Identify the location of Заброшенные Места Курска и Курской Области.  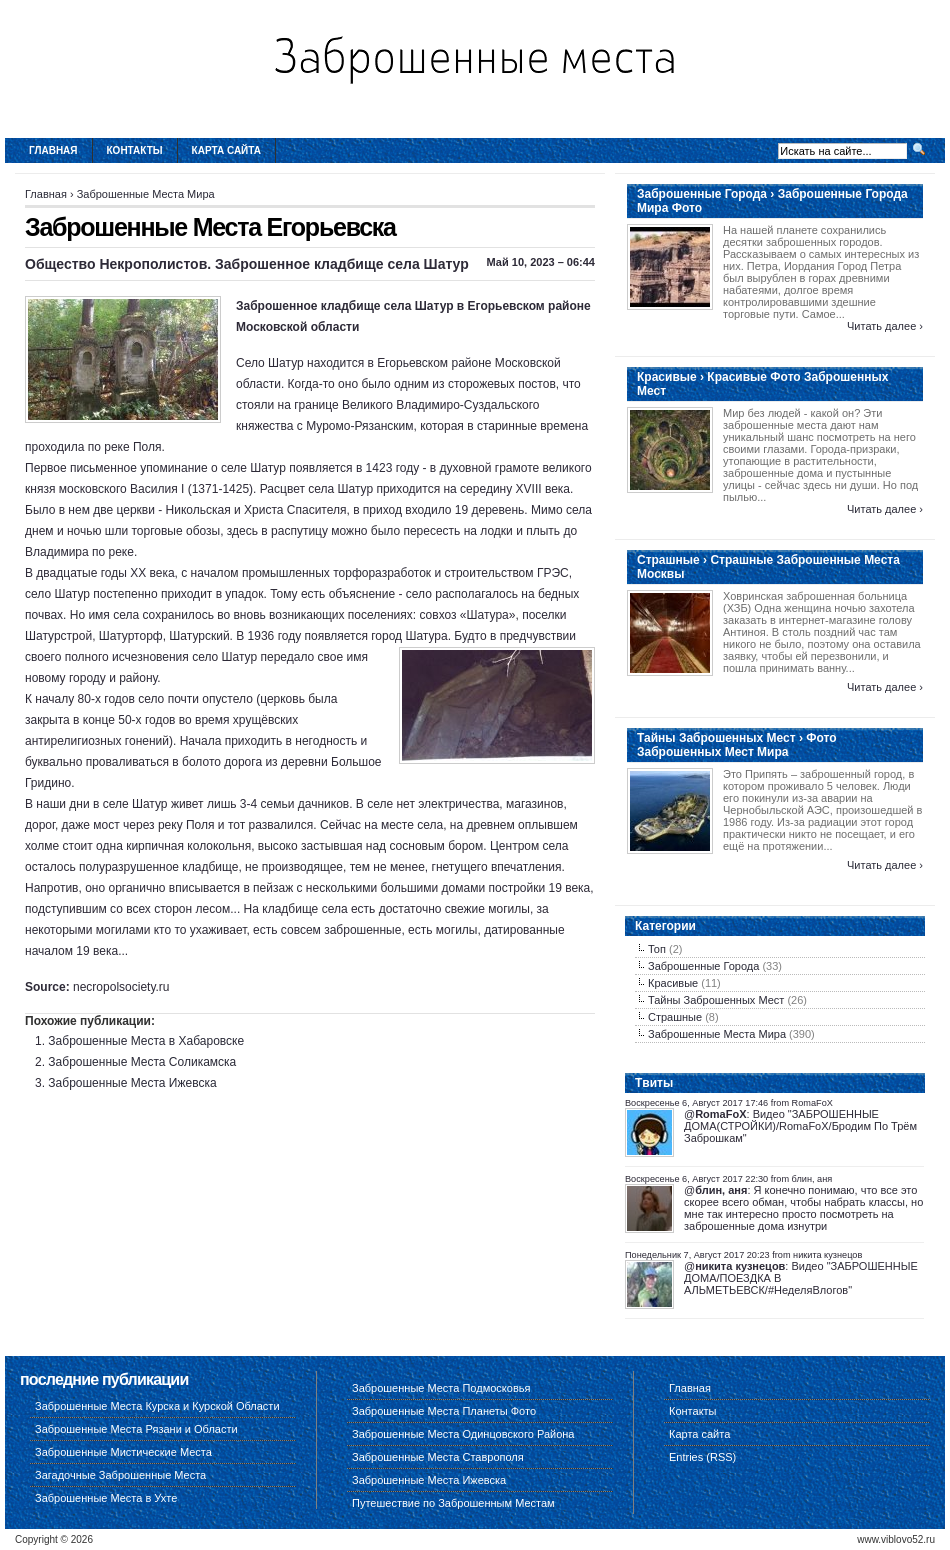
(157, 1406).